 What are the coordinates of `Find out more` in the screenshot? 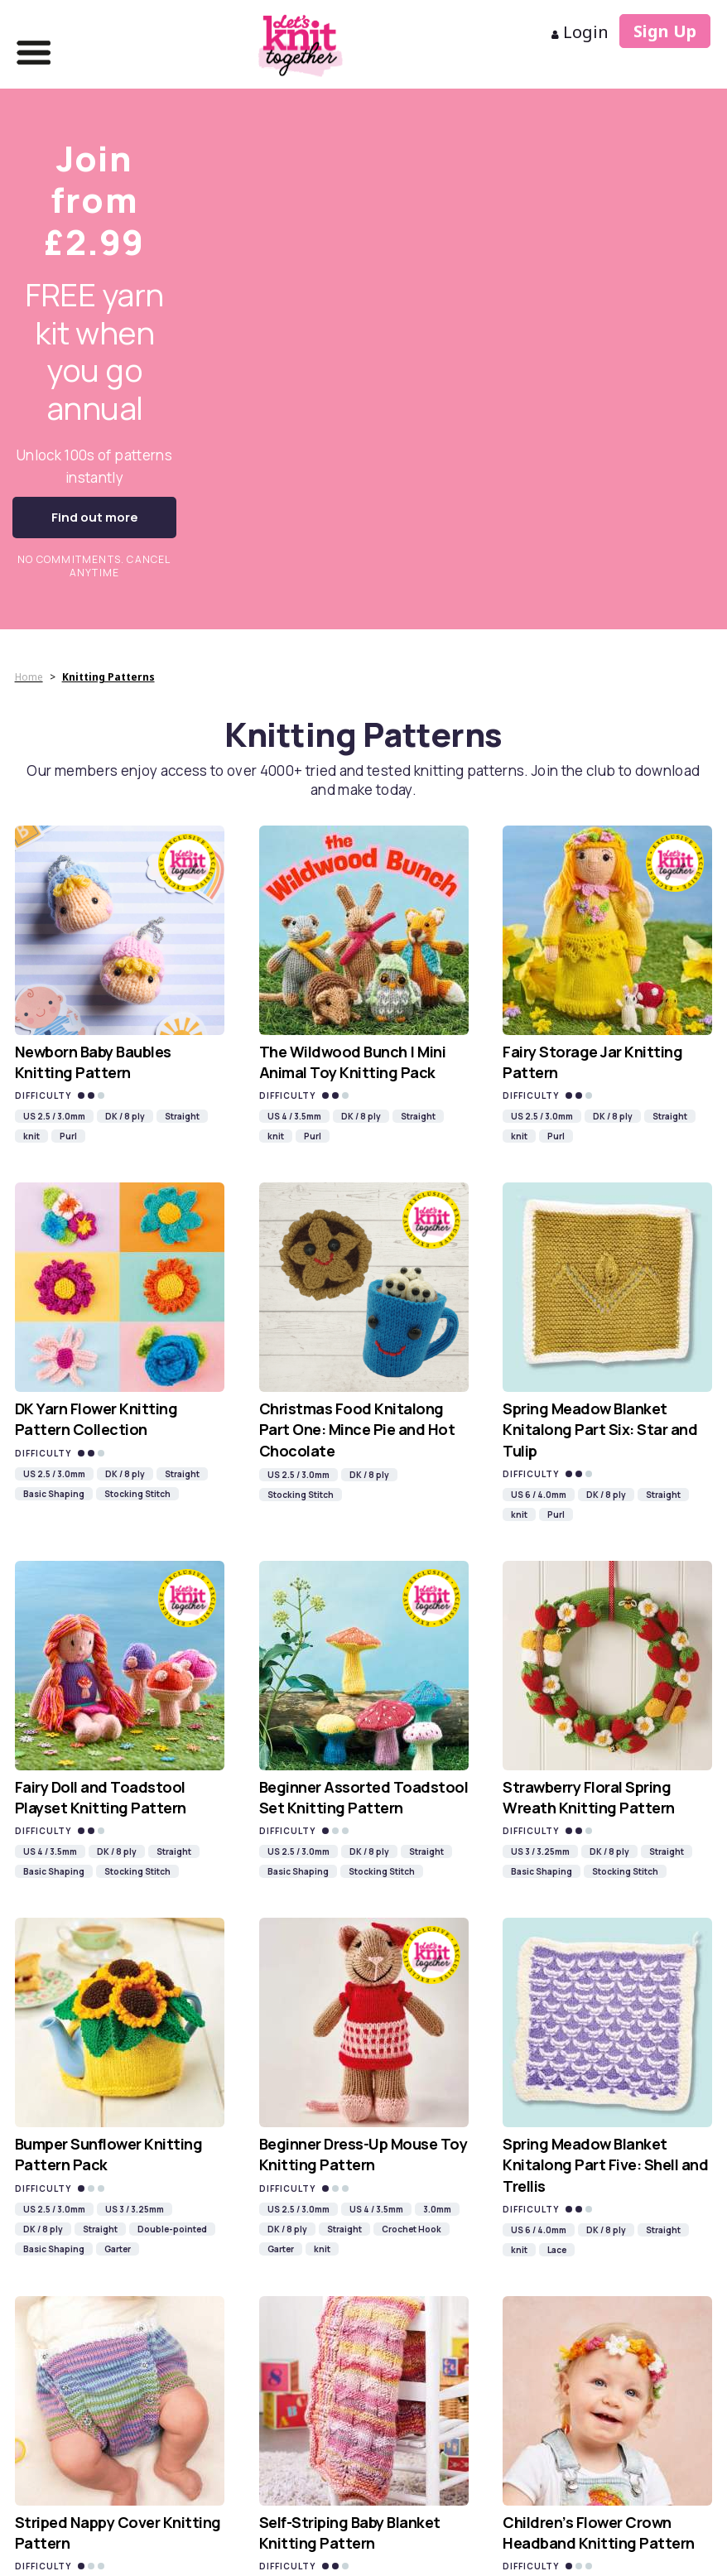 It's located at (94, 517).